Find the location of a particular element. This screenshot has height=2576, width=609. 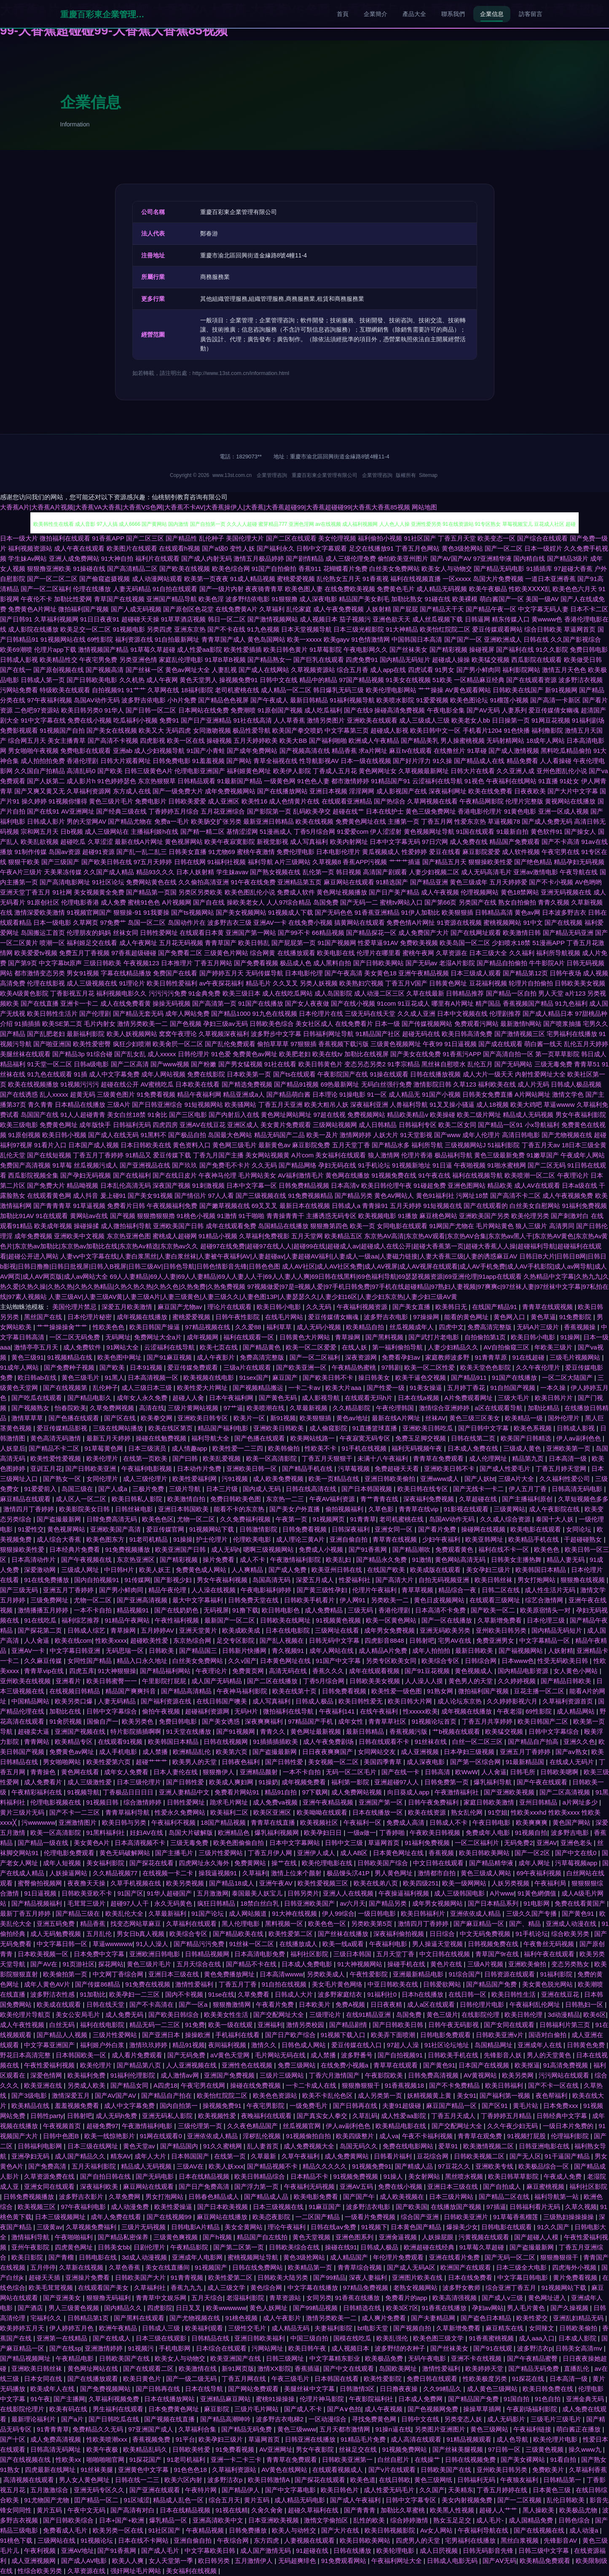

午夜电影全集 is located at coordinates (446, 710).